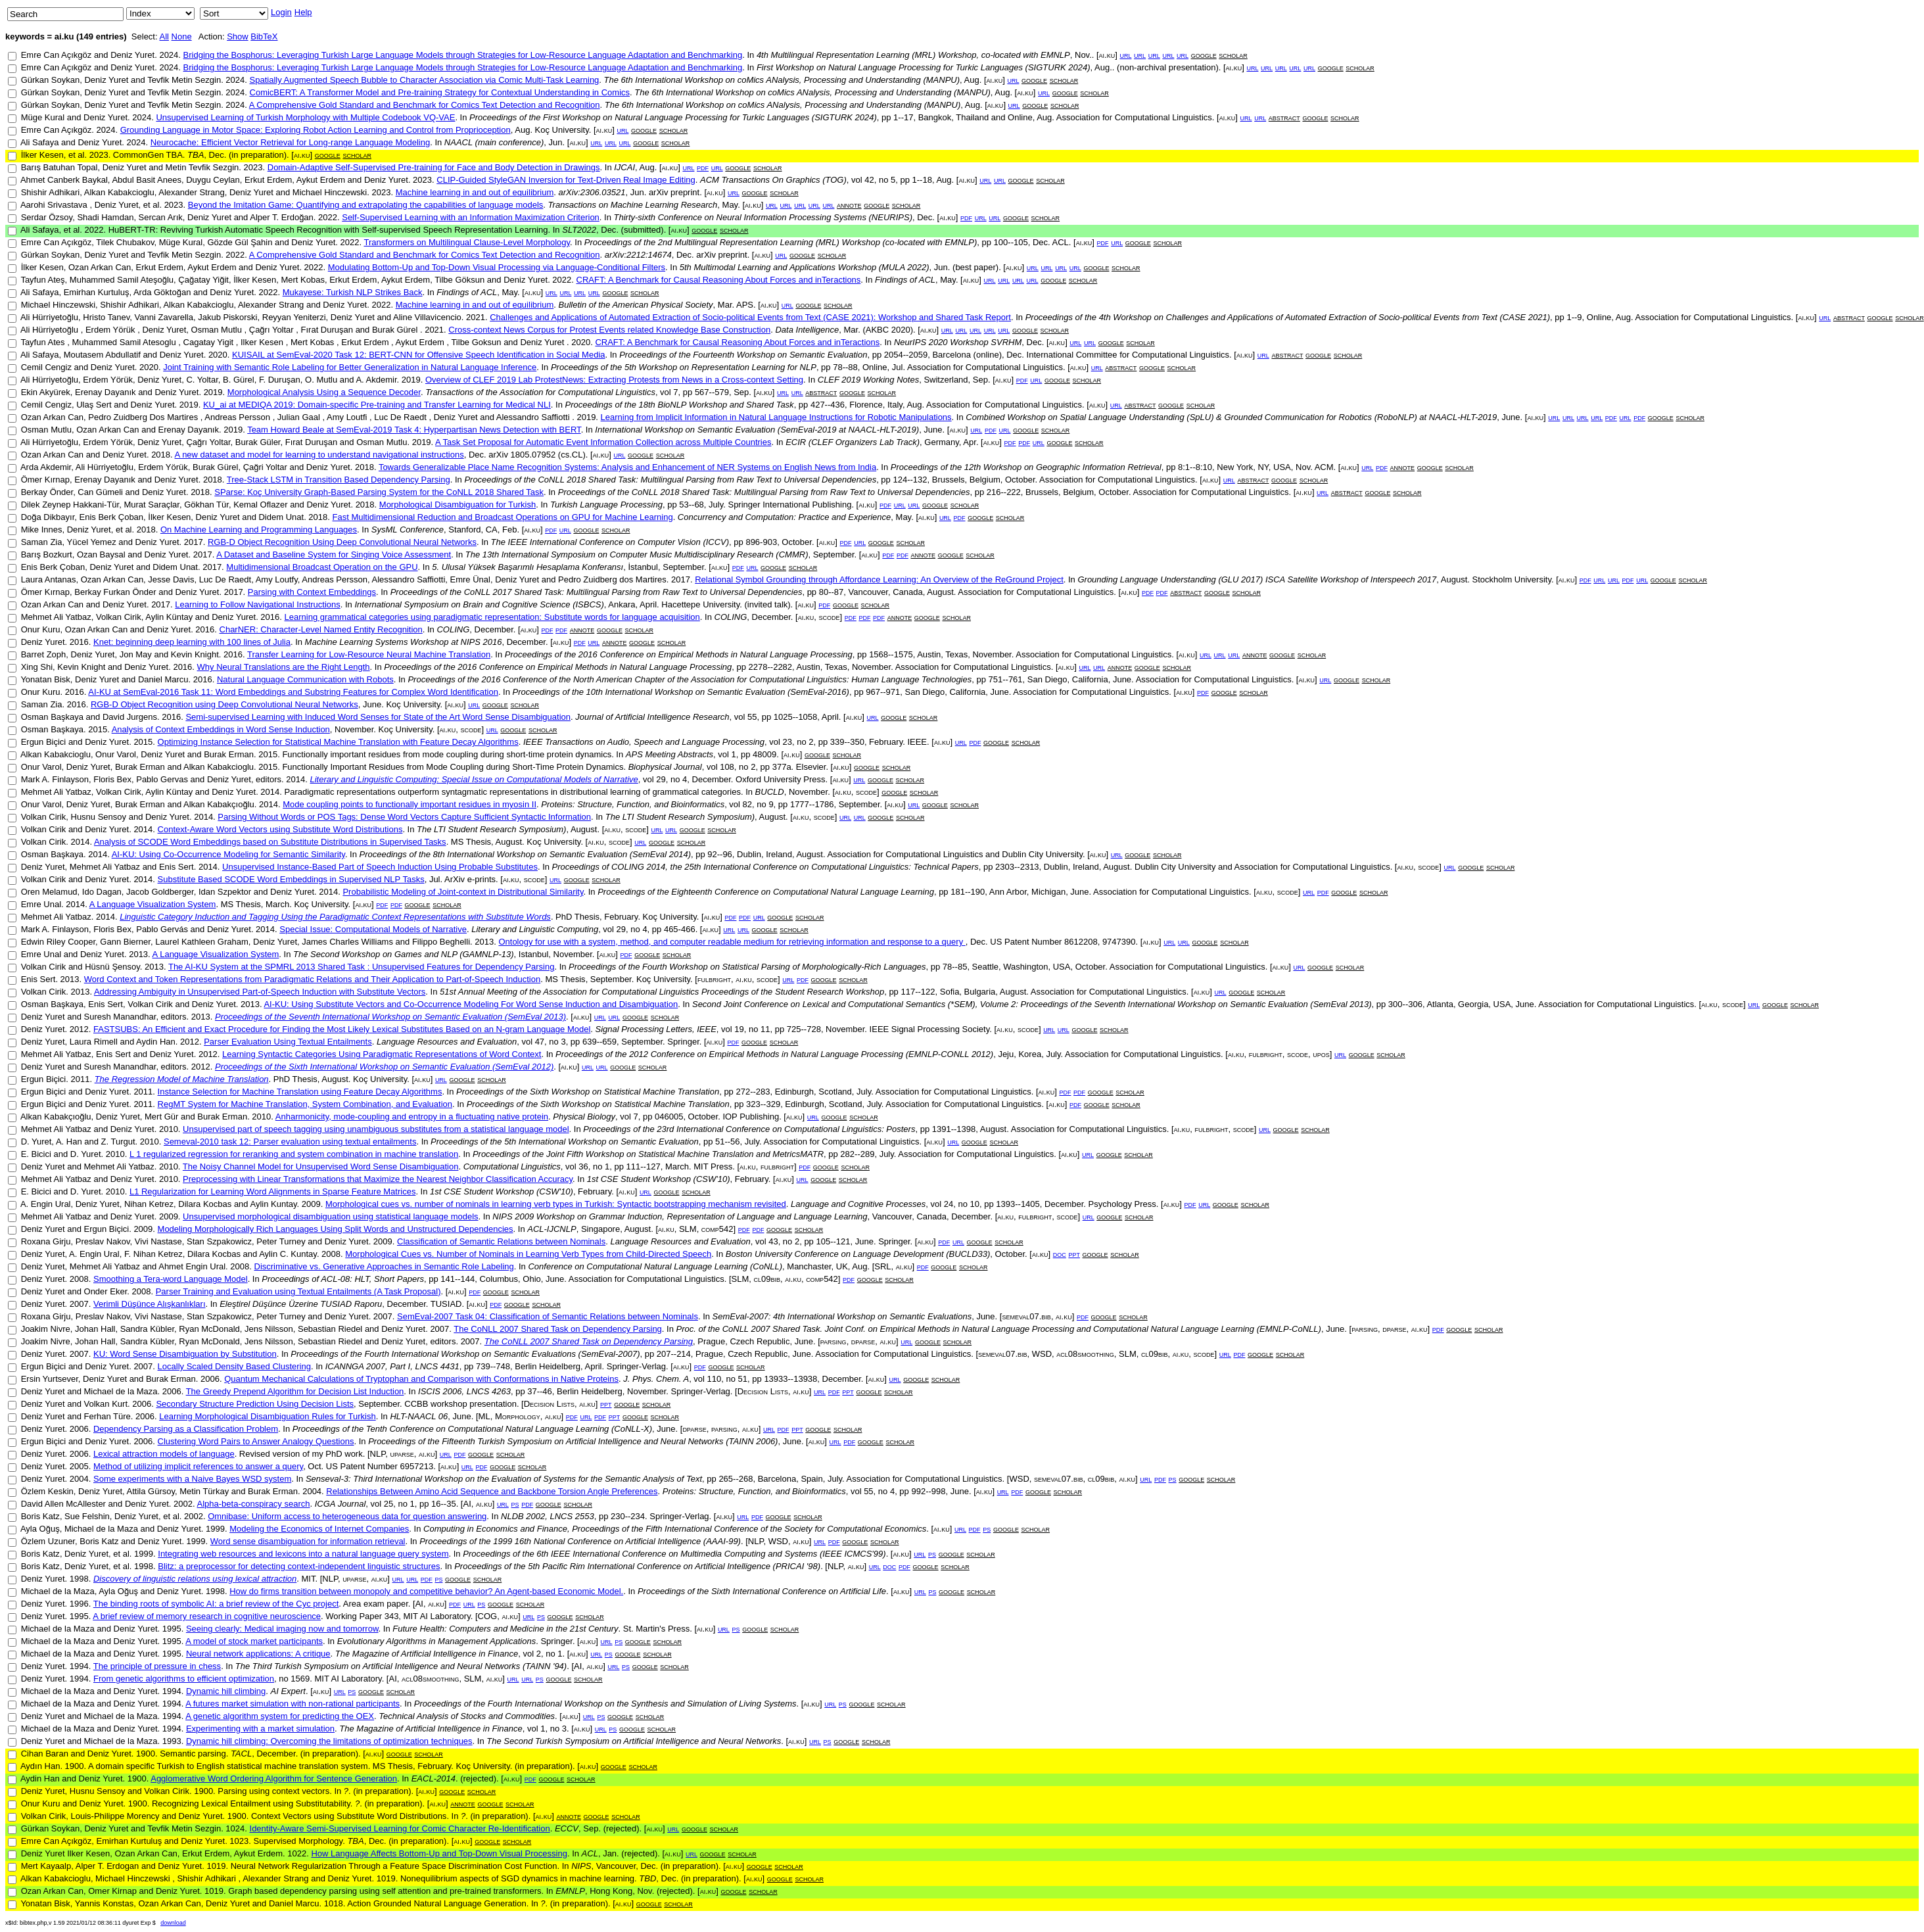 Image resolution: width=1924 pixels, height=1932 pixels. What do you see at coordinates (539, 1042) in the screenshot?
I see `47` at bounding box center [539, 1042].